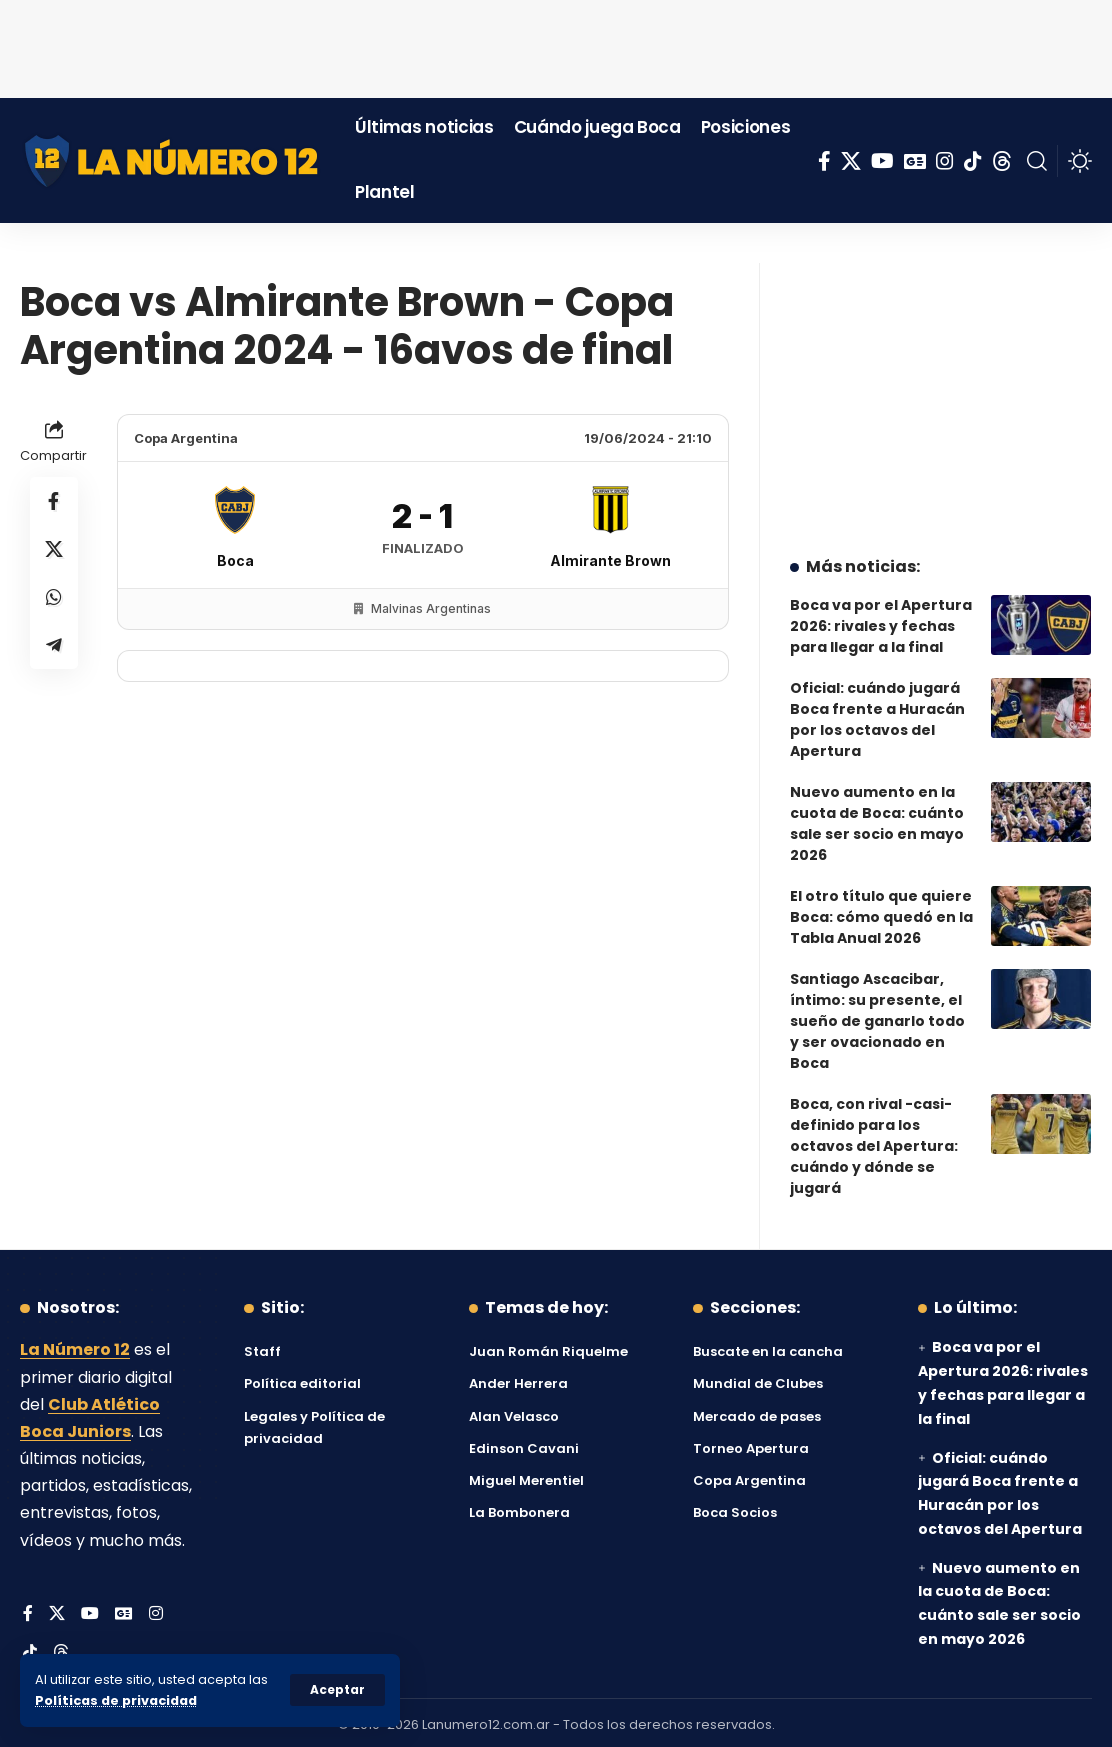 The height and width of the screenshot is (1747, 1112). What do you see at coordinates (75, 1345) in the screenshot?
I see `La Número 12` at bounding box center [75, 1345].